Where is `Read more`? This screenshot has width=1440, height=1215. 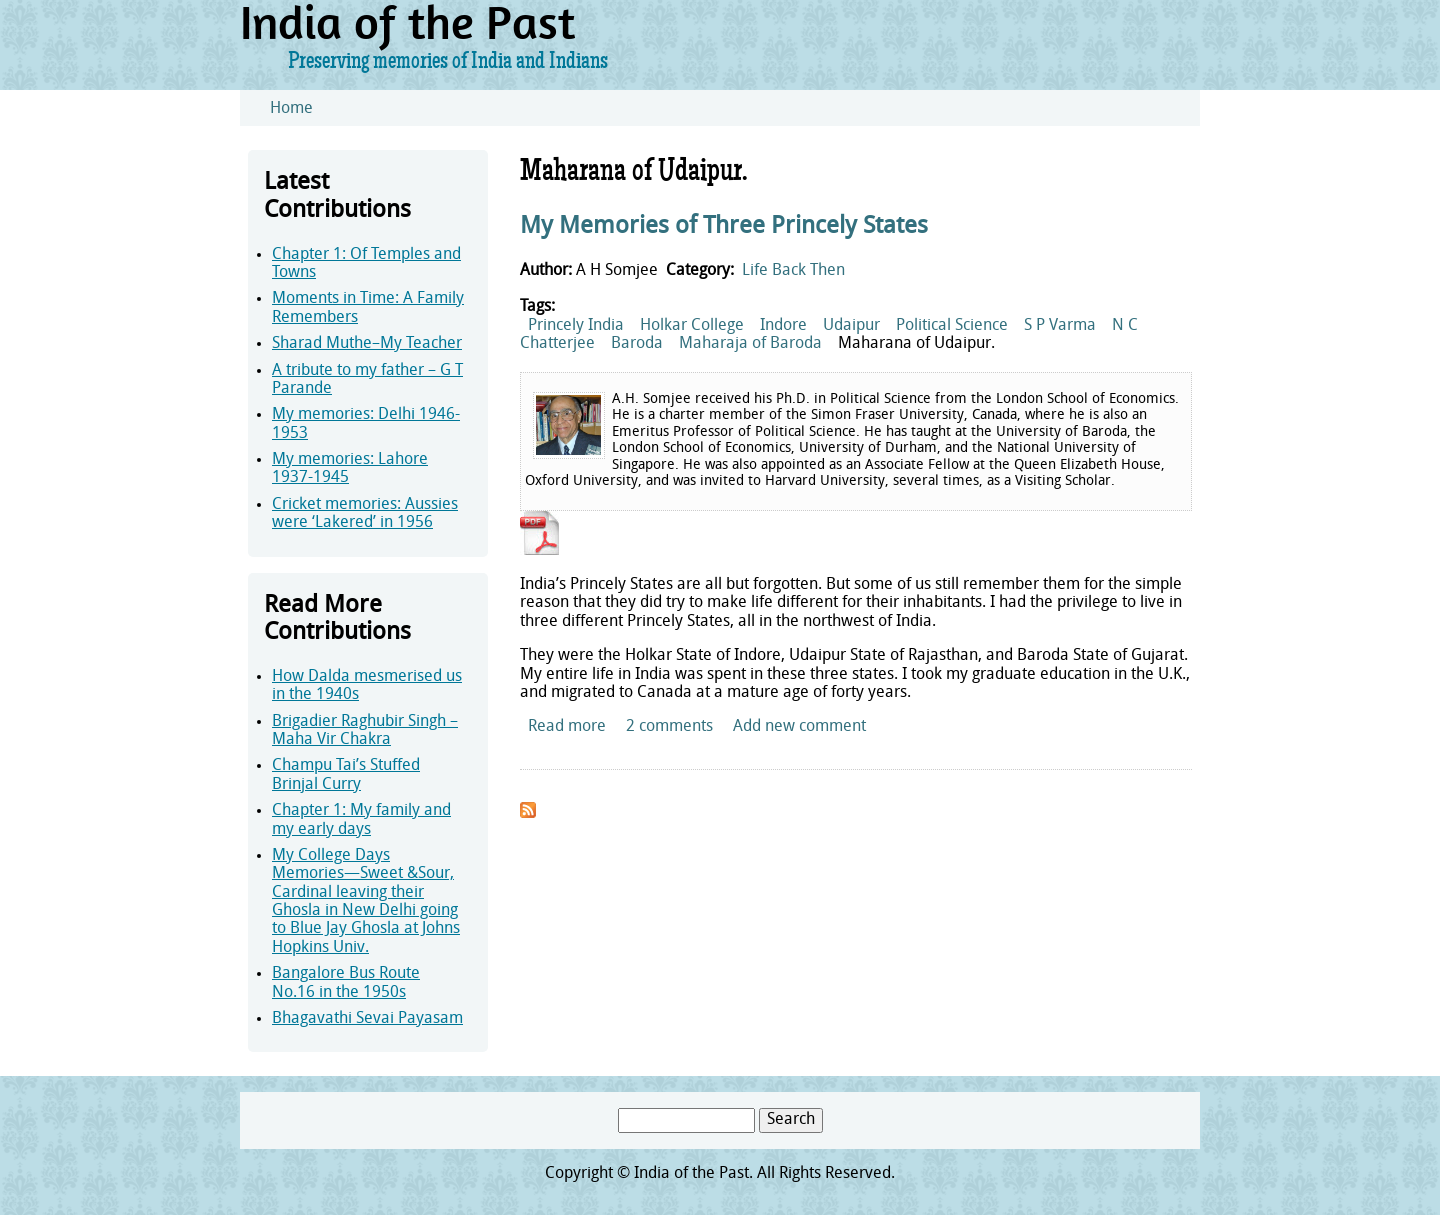 Read more is located at coordinates (567, 727).